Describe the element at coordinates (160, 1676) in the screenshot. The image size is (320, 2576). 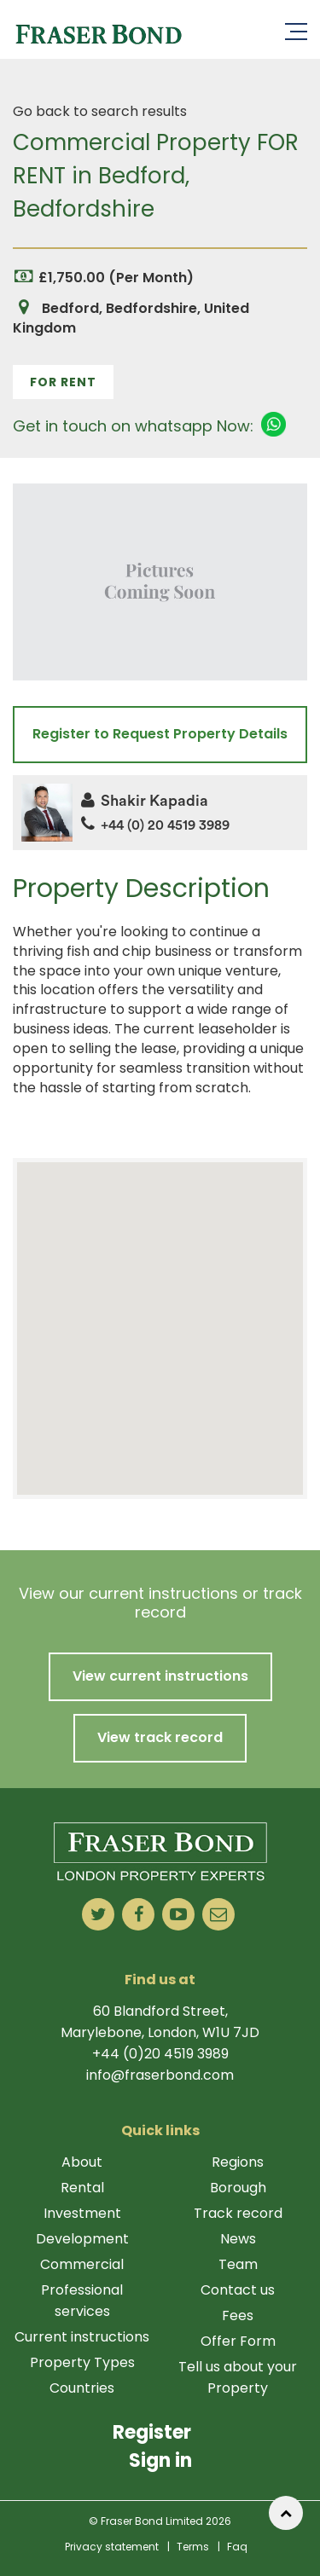
I see `View current instructions` at that location.